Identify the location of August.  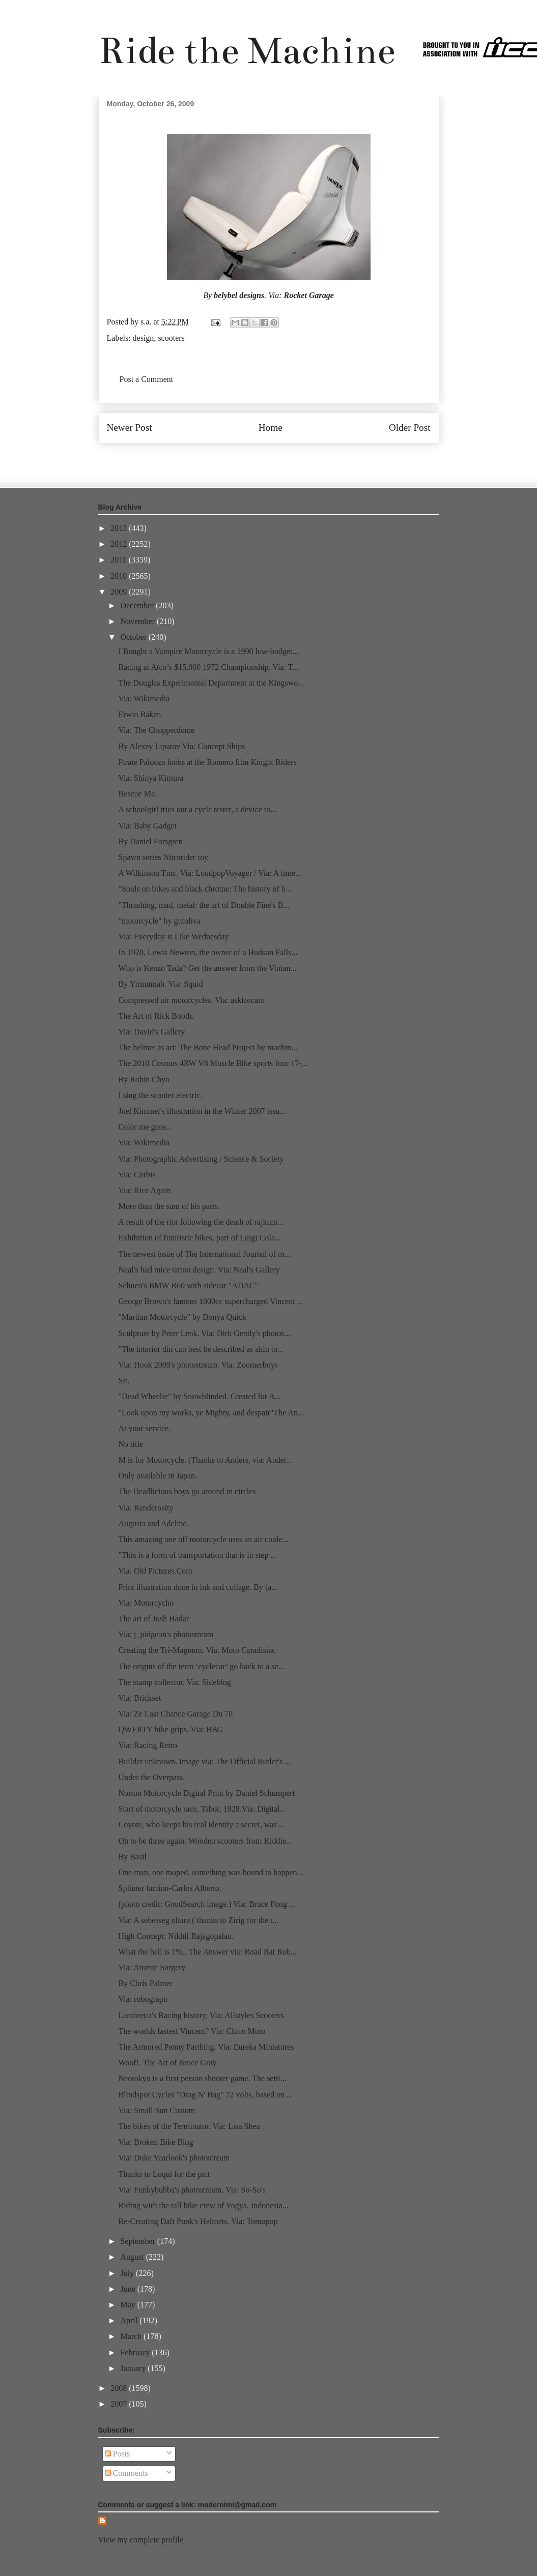
(133, 2257).